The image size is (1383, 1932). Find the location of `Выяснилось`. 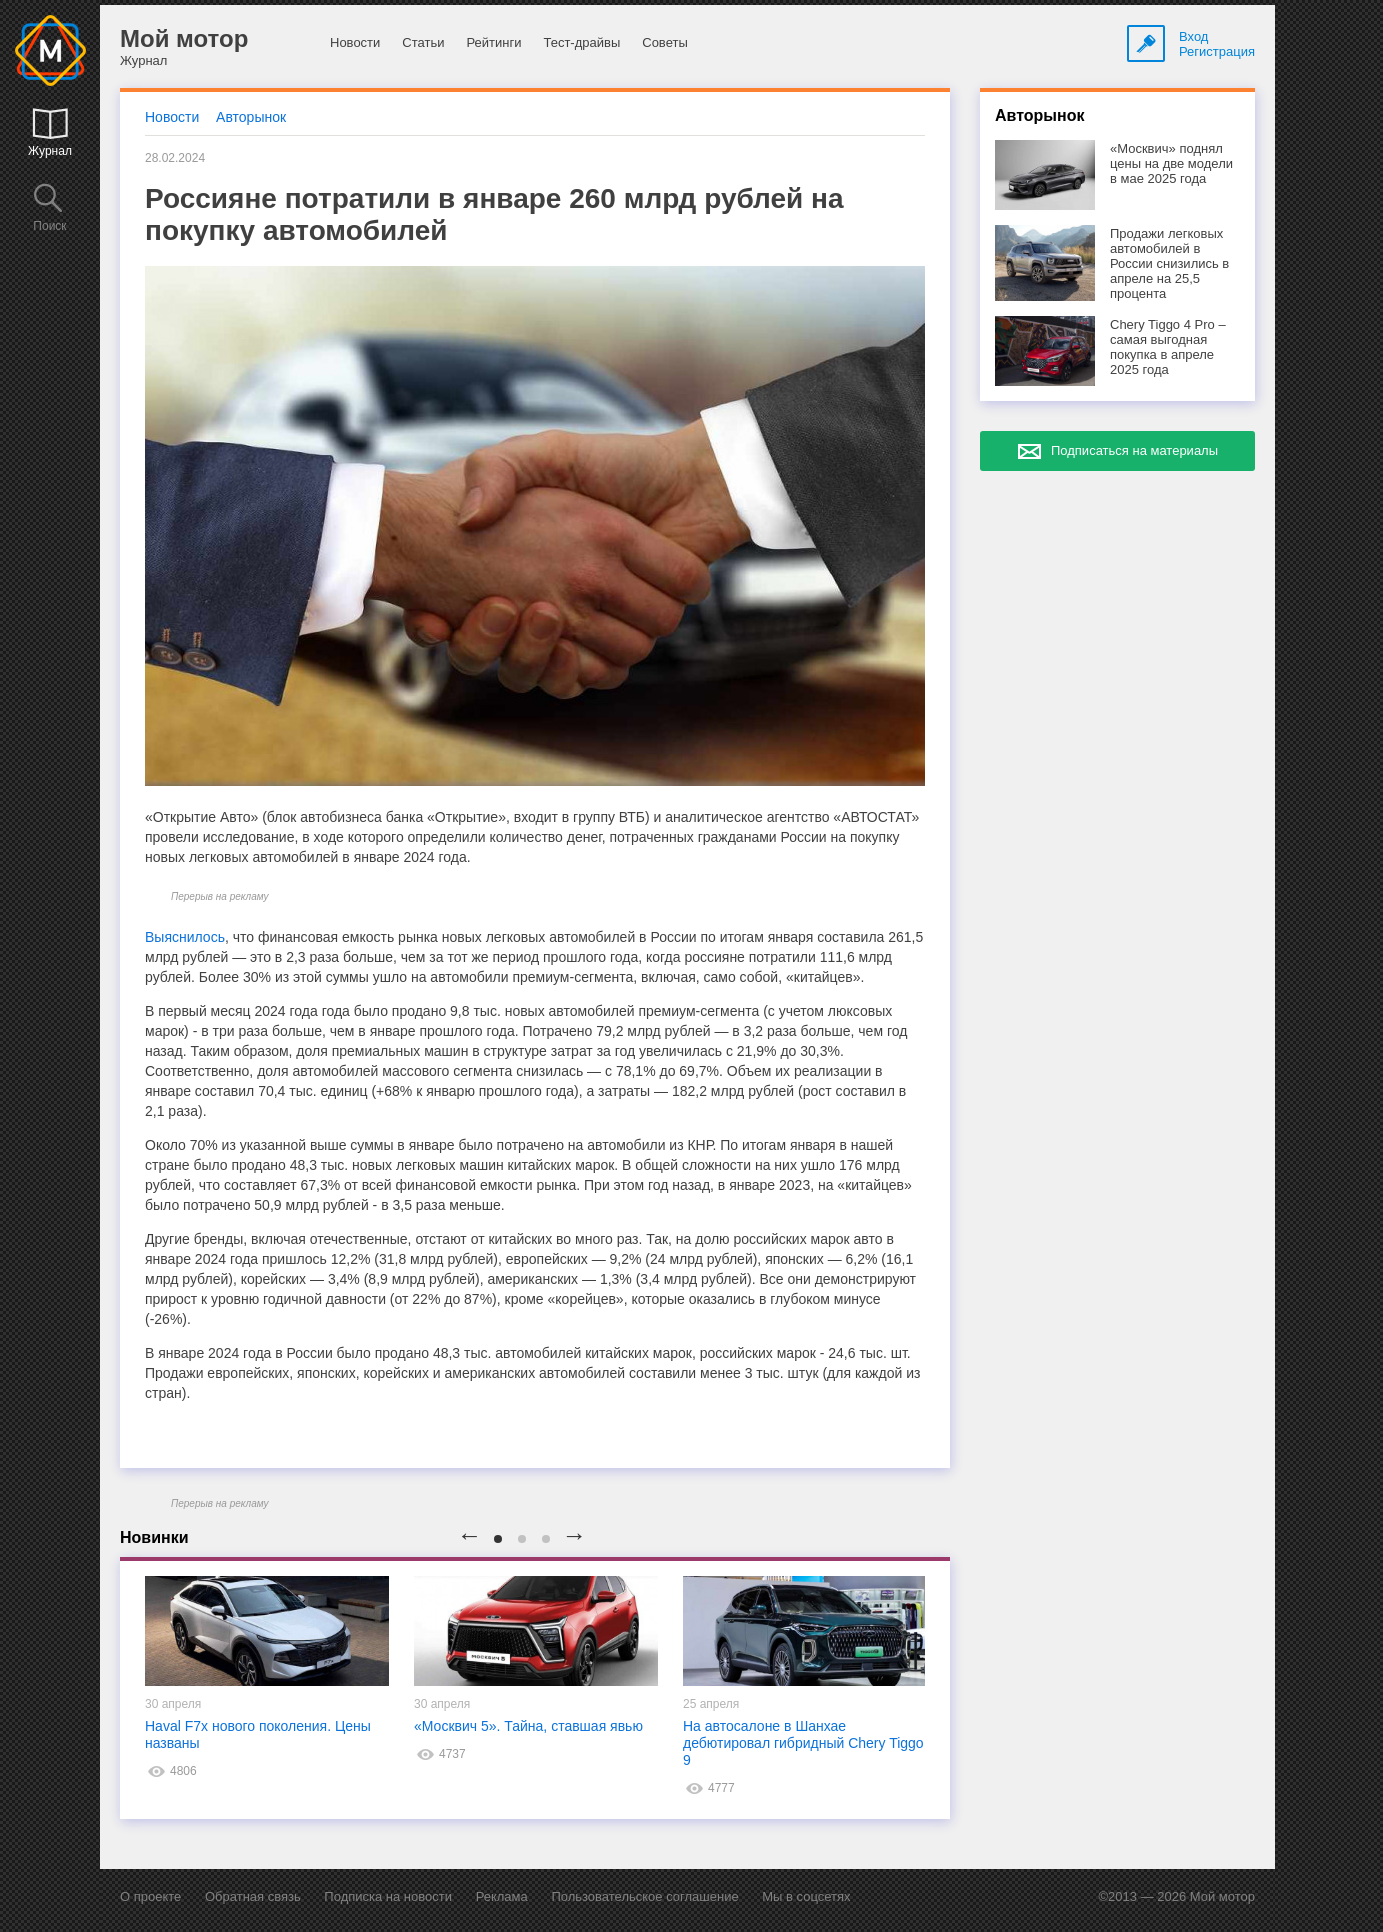

Выяснилось is located at coordinates (185, 937).